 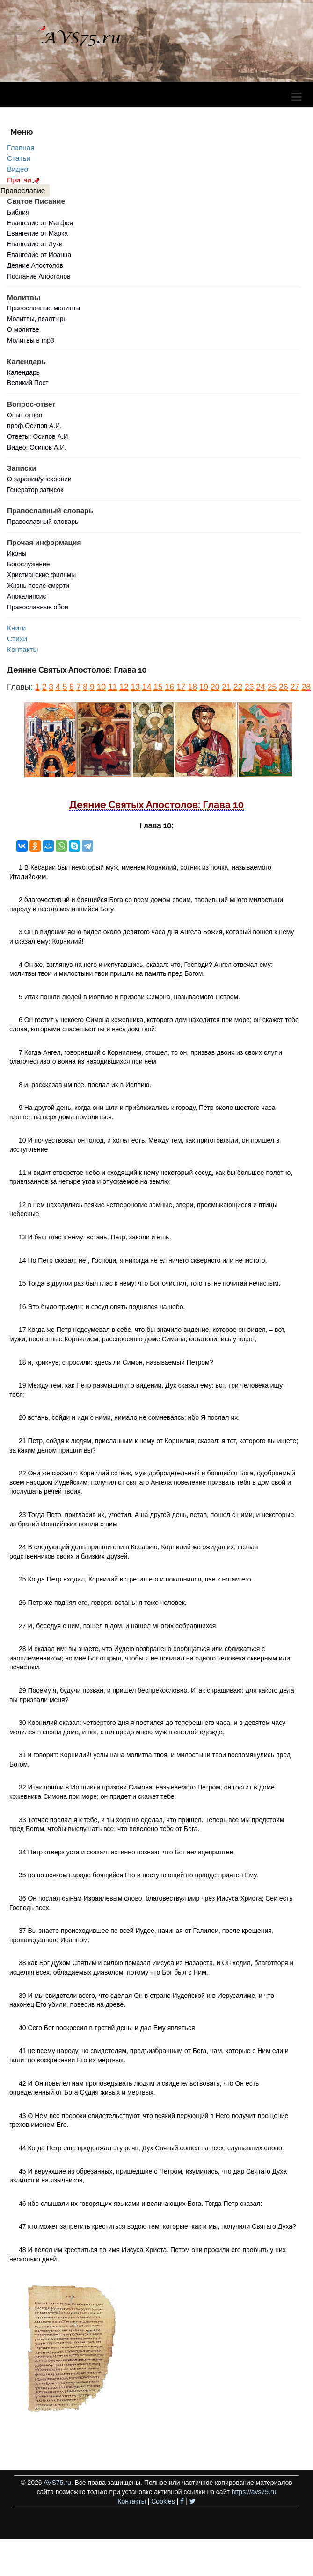 I want to click on 20 встань, сойди и иди с ними, нимало не сомневаясь; ибо Я послал их., so click(x=129, y=1417).